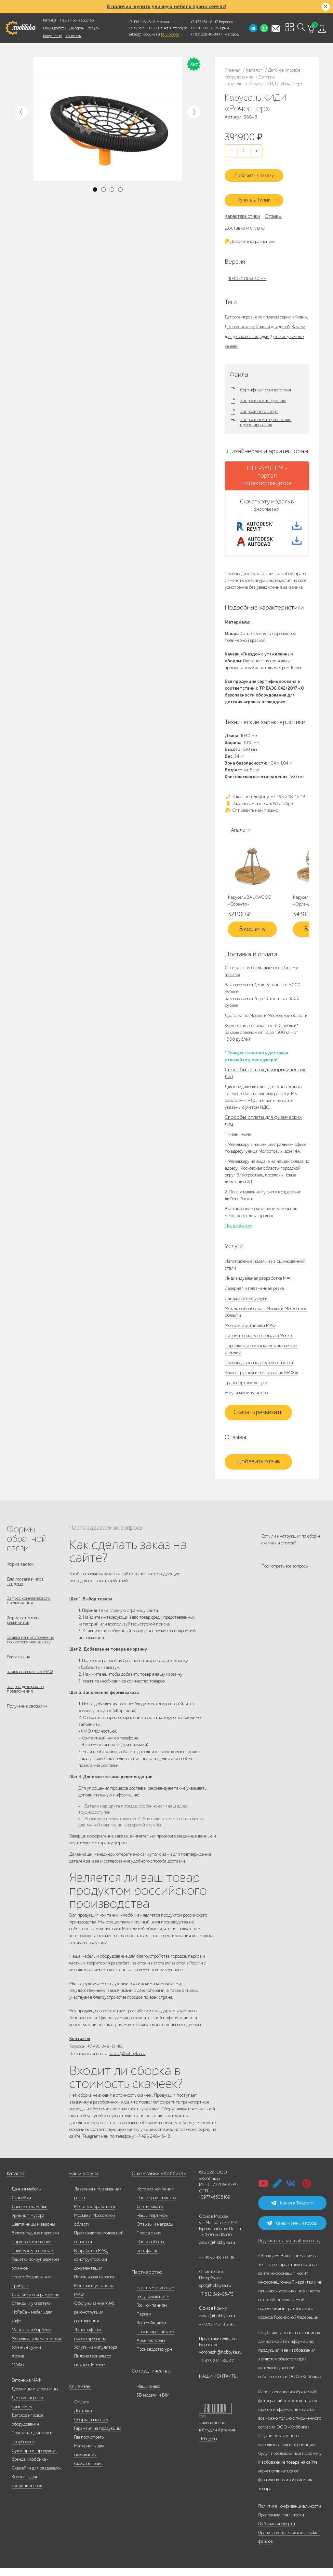 Image resolution: width=333 pixels, height=2576 pixels. Describe the element at coordinates (265, 383) in the screenshot. I see `Сертификат соответствия` at that location.